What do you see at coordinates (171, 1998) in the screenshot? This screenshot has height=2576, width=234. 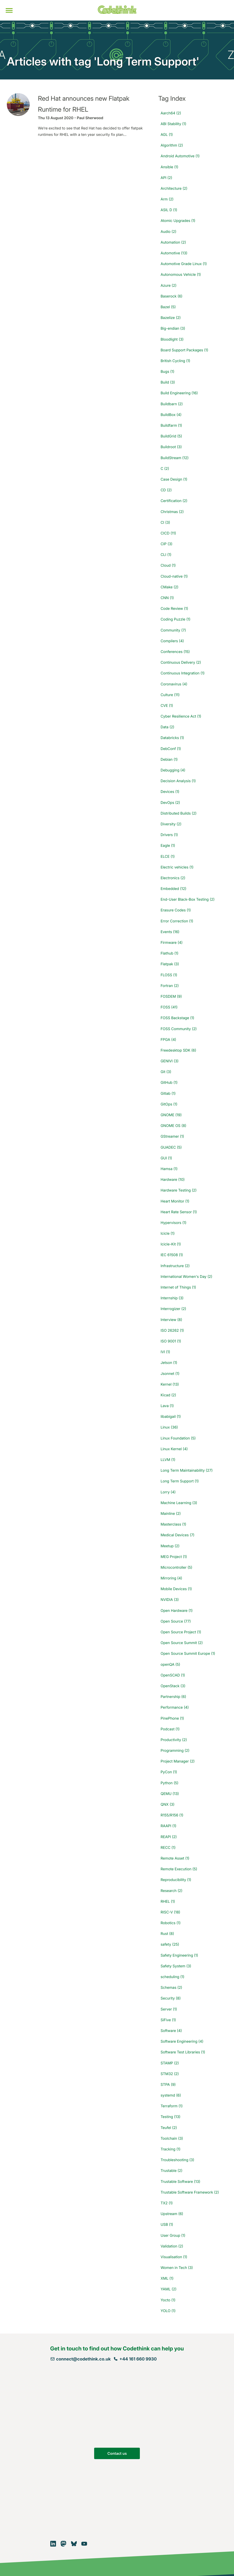 I see `Security (8)` at bounding box center [171, 1998].